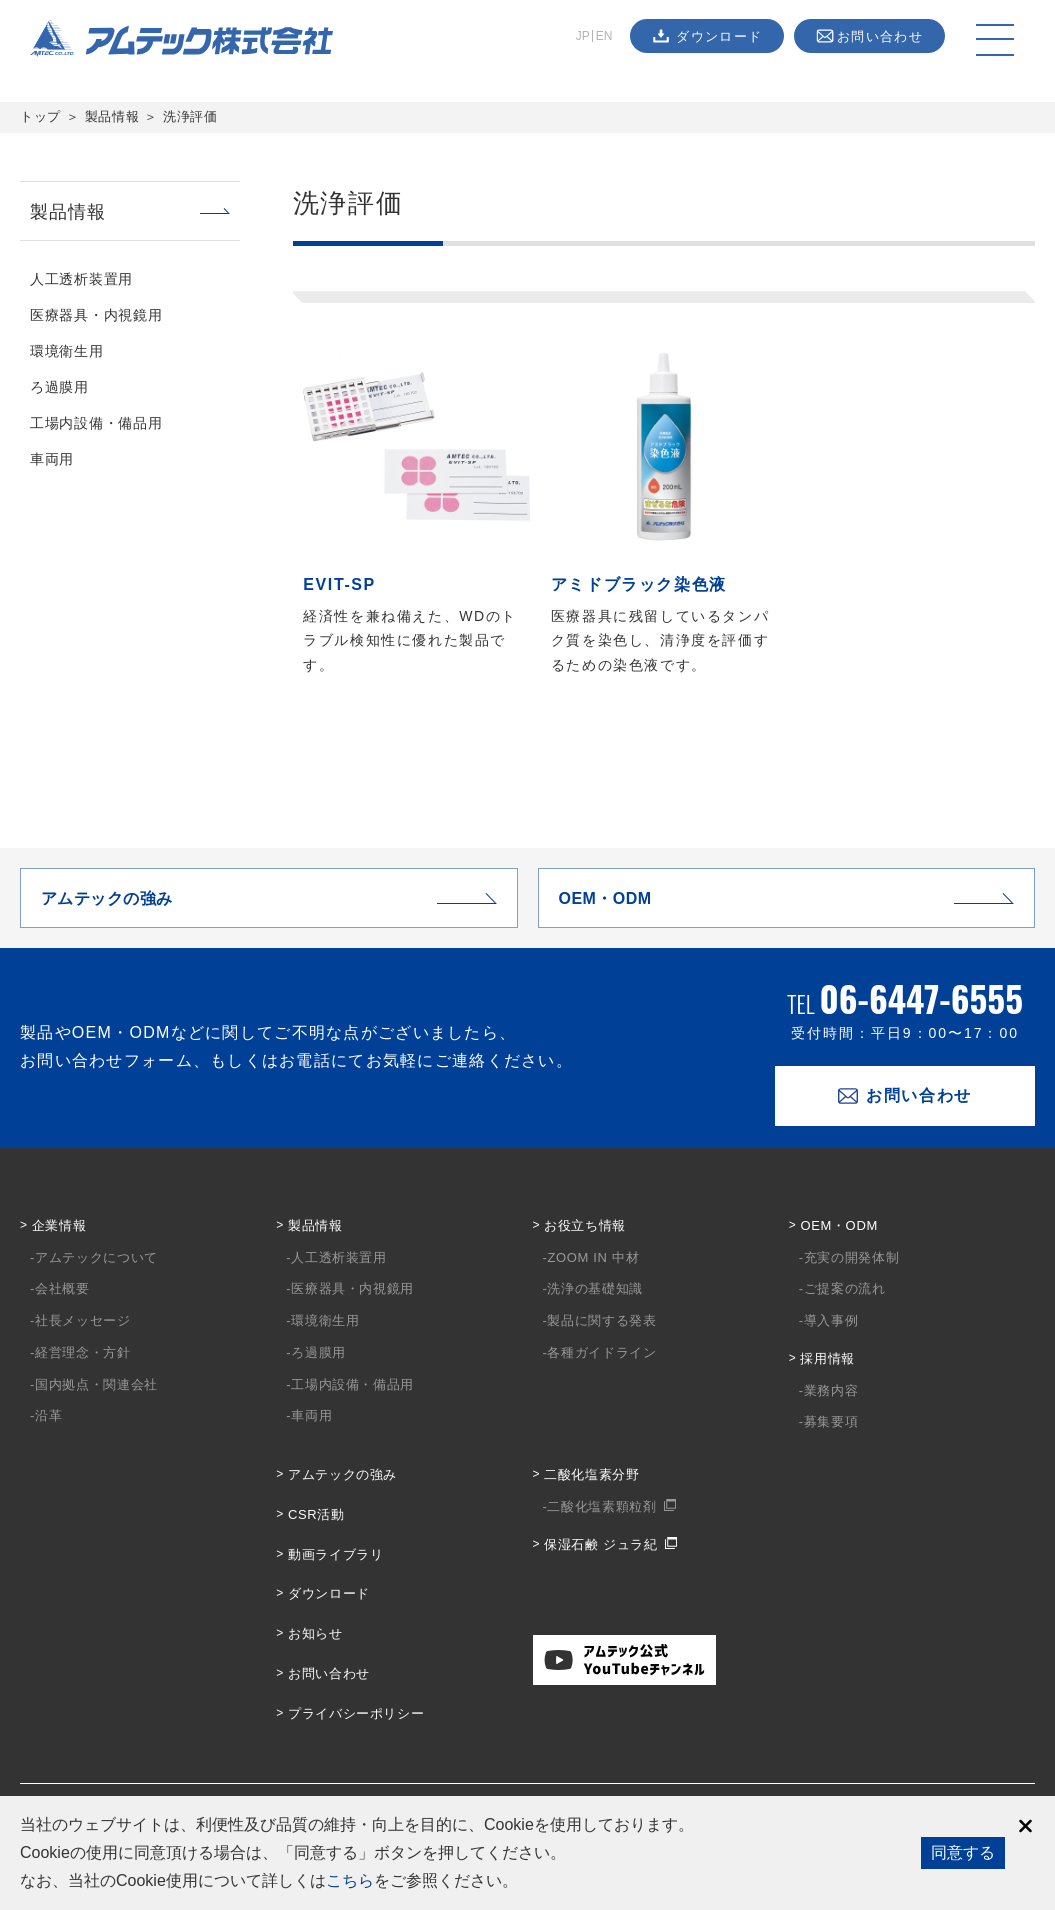 This screenshot has width=1055, height=1910. I want to click on お問い合わせ, so click(329, 1673).